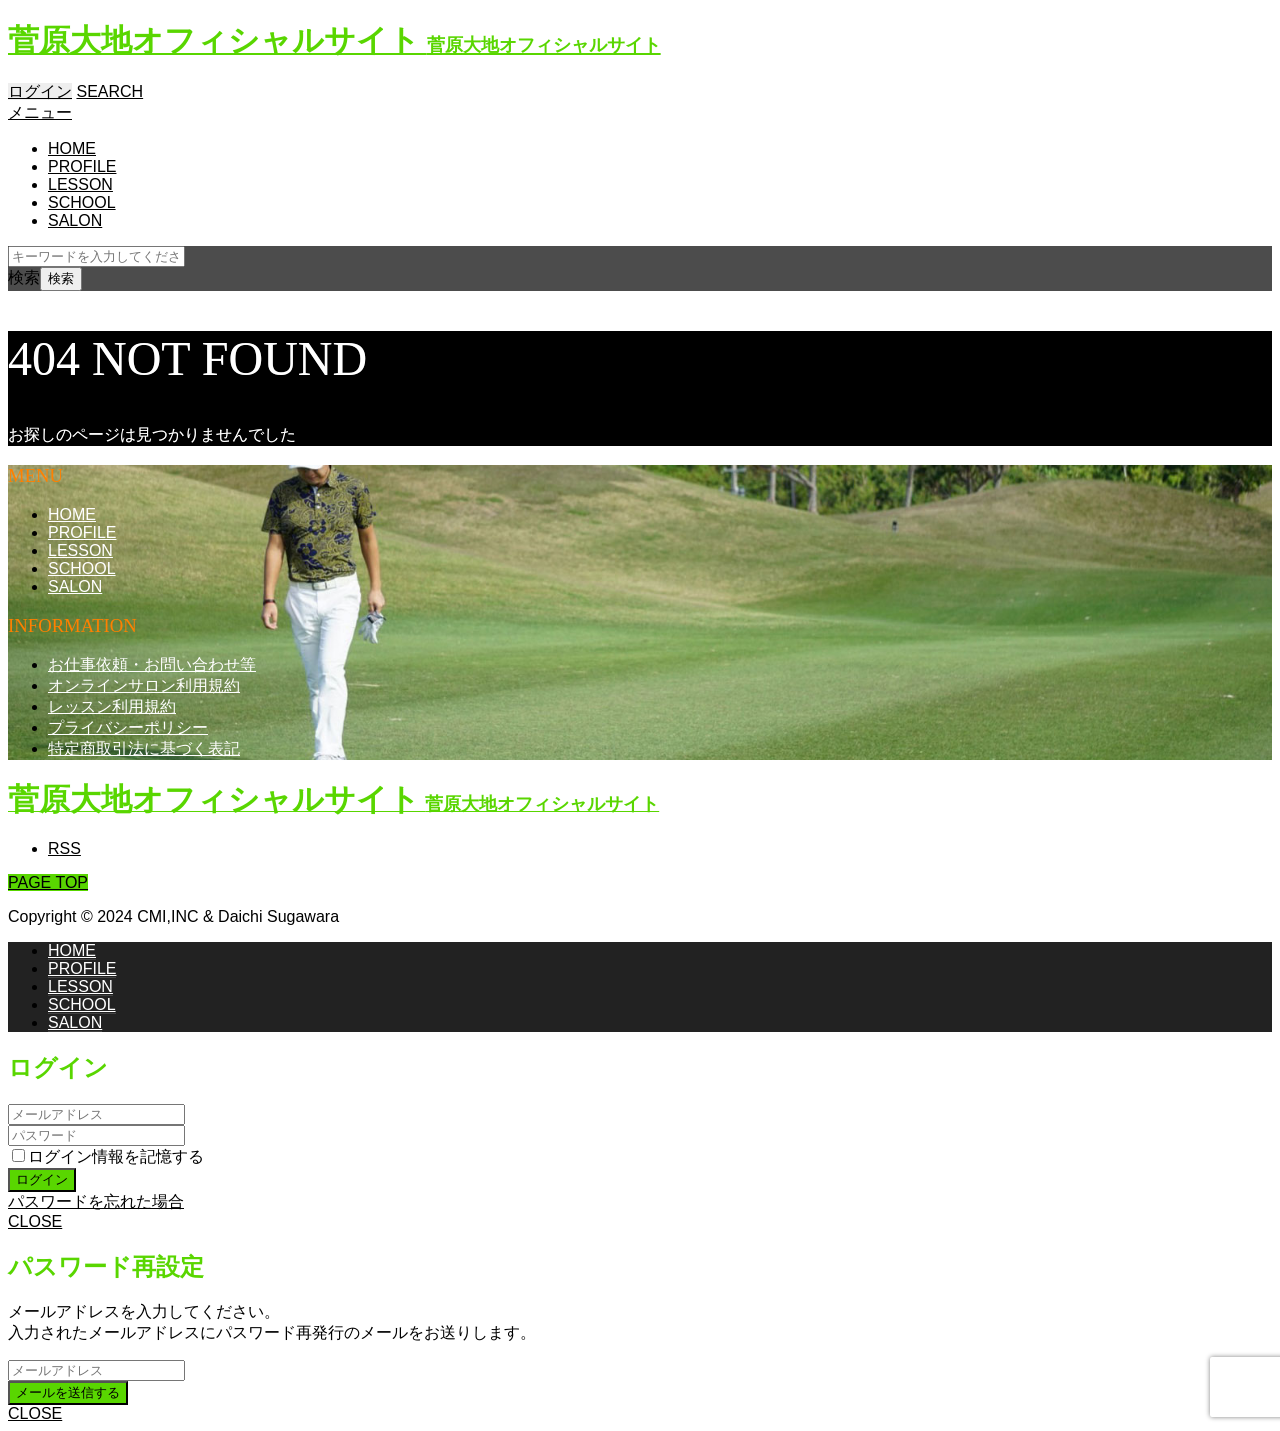 The width and height of the screenshot is (1280, 1431). I want to click on SCHOOL, so click(82, 202).